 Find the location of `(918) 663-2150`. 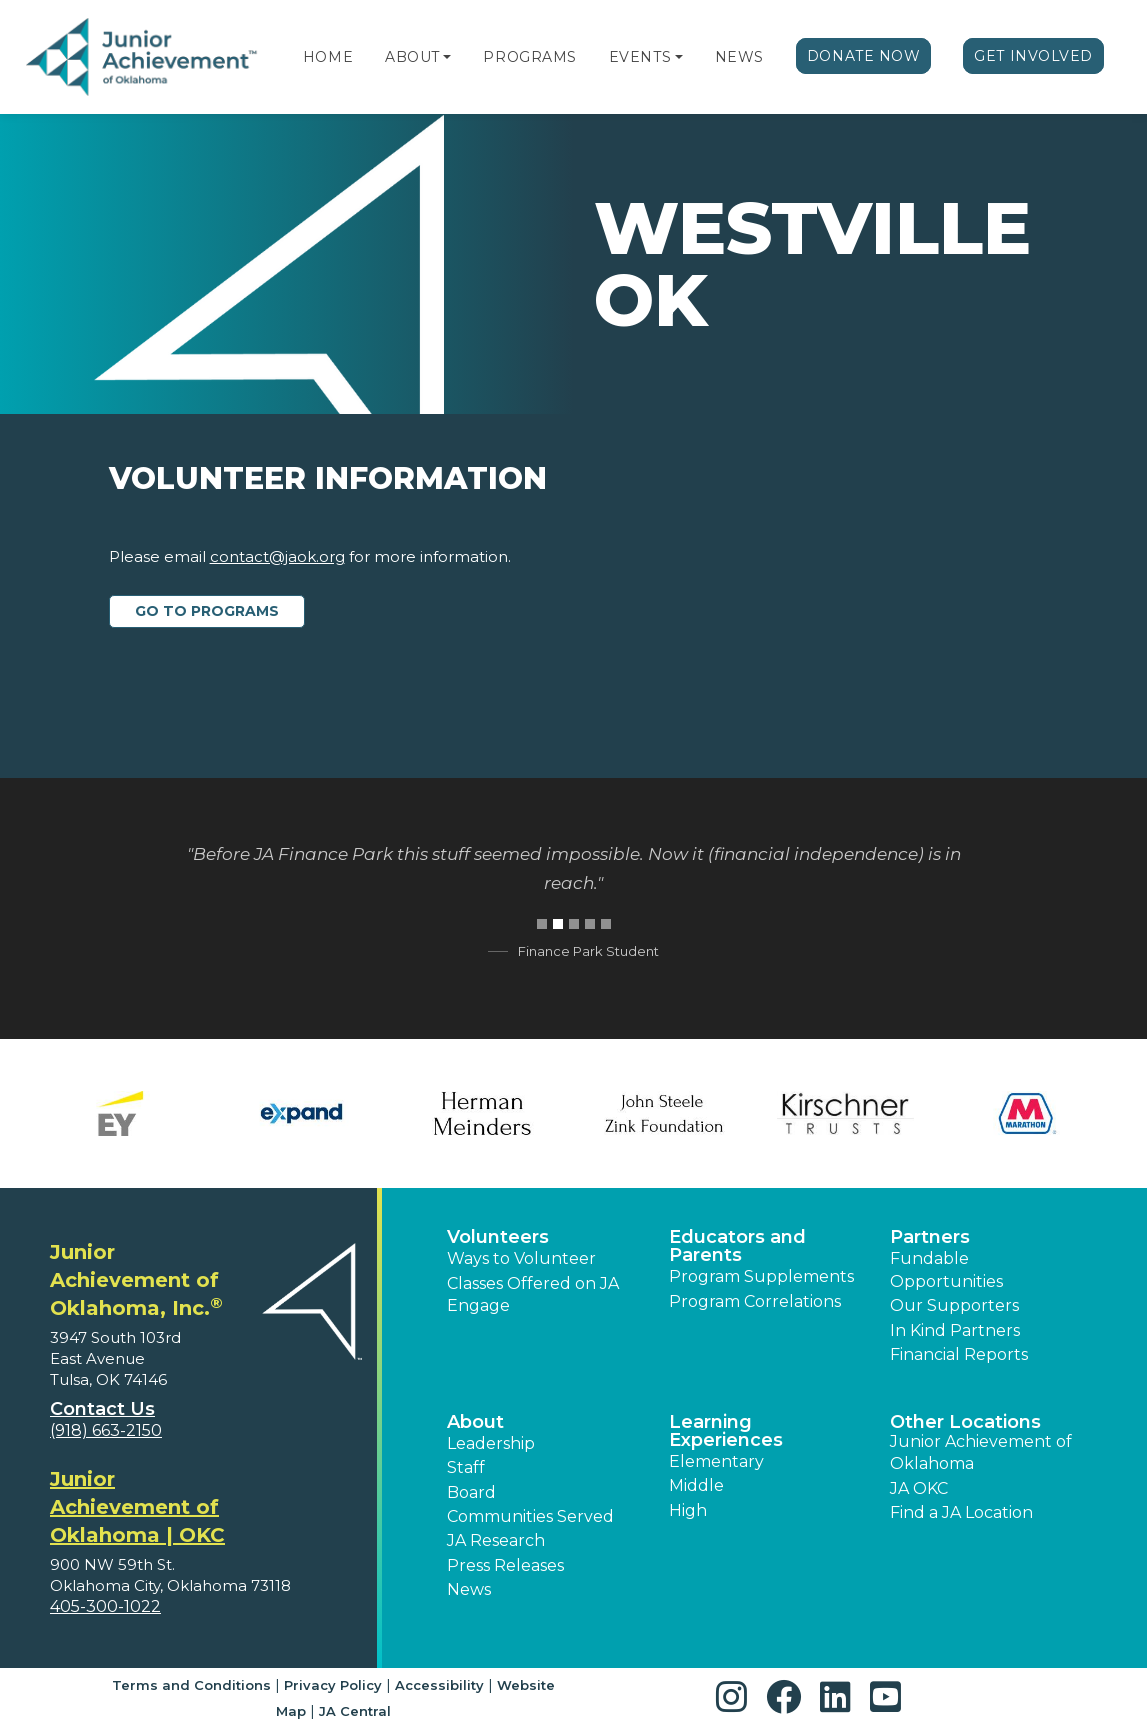

(918) 663-2150 is located at coordinates (106, 1430).